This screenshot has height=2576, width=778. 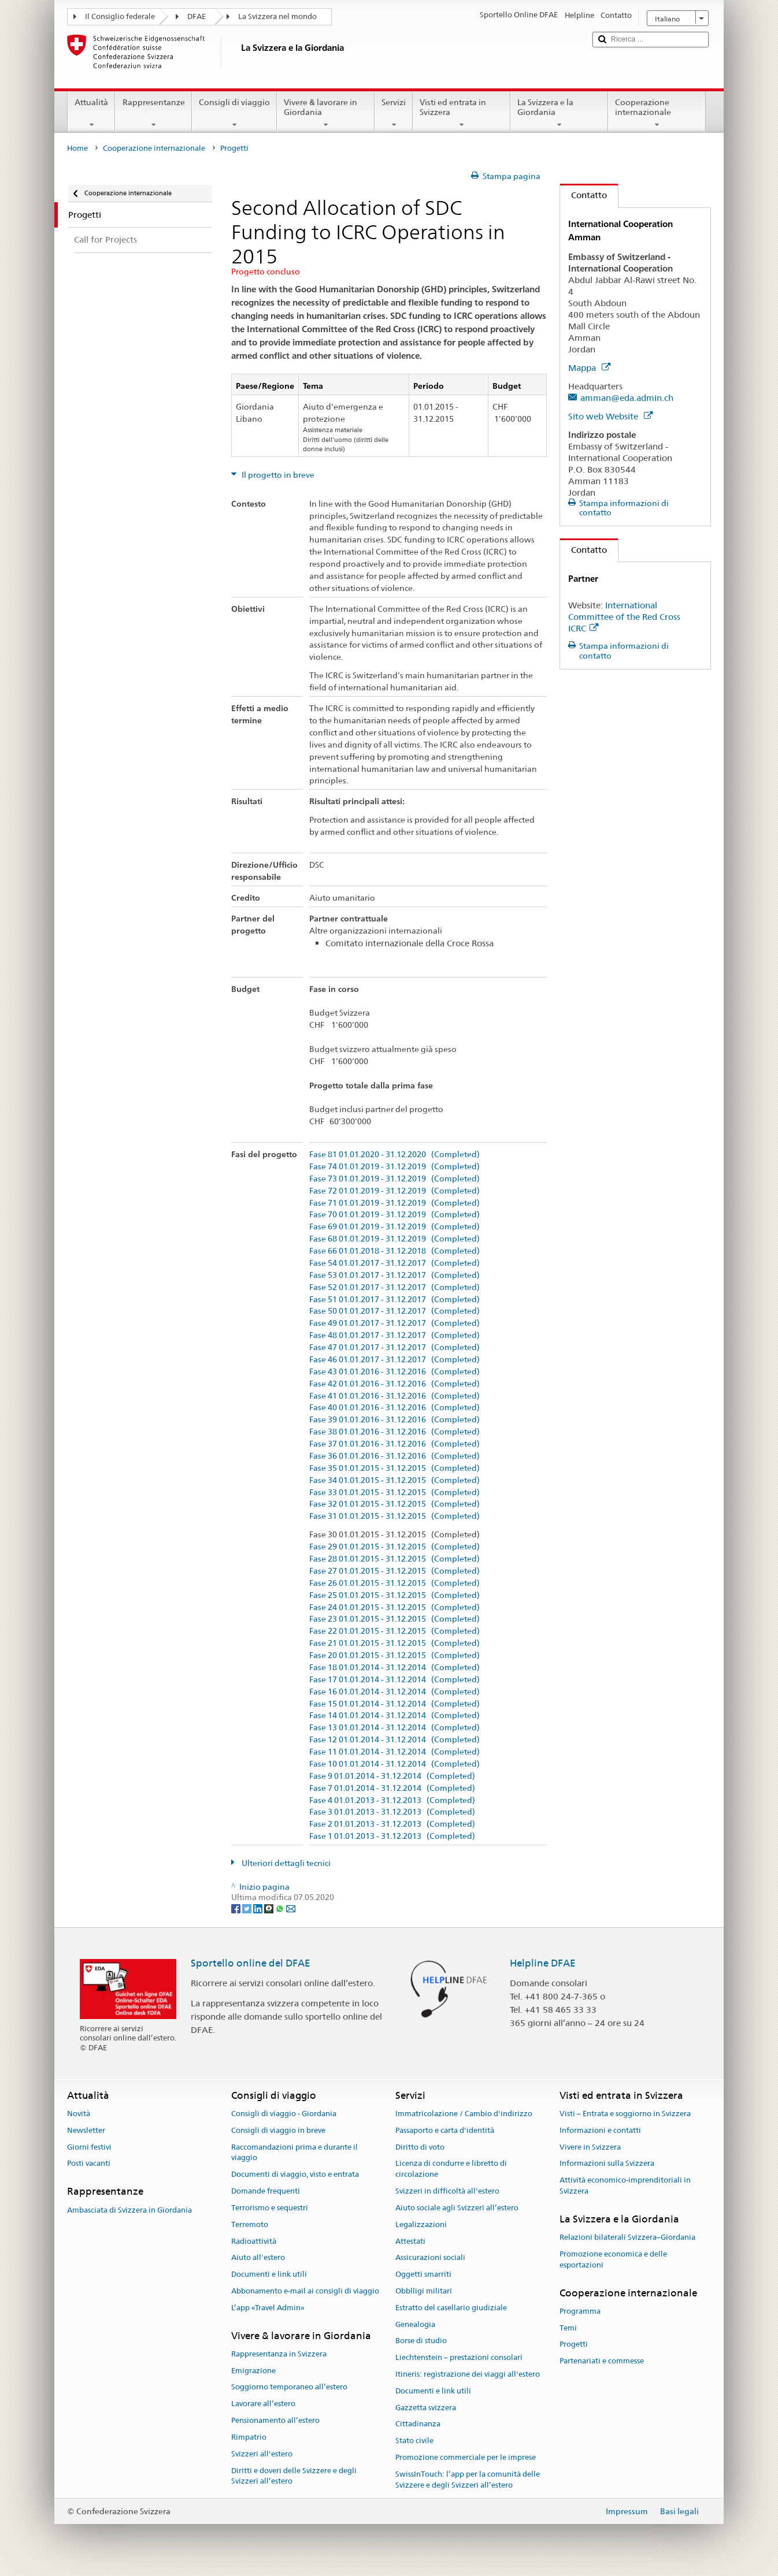 What do you see at coordinates (394, 1239) in the screenshot?
I see `Fase 68 01.01.2019 - 31.12.2019 (Completed)` at bounding box center [394, 1239].